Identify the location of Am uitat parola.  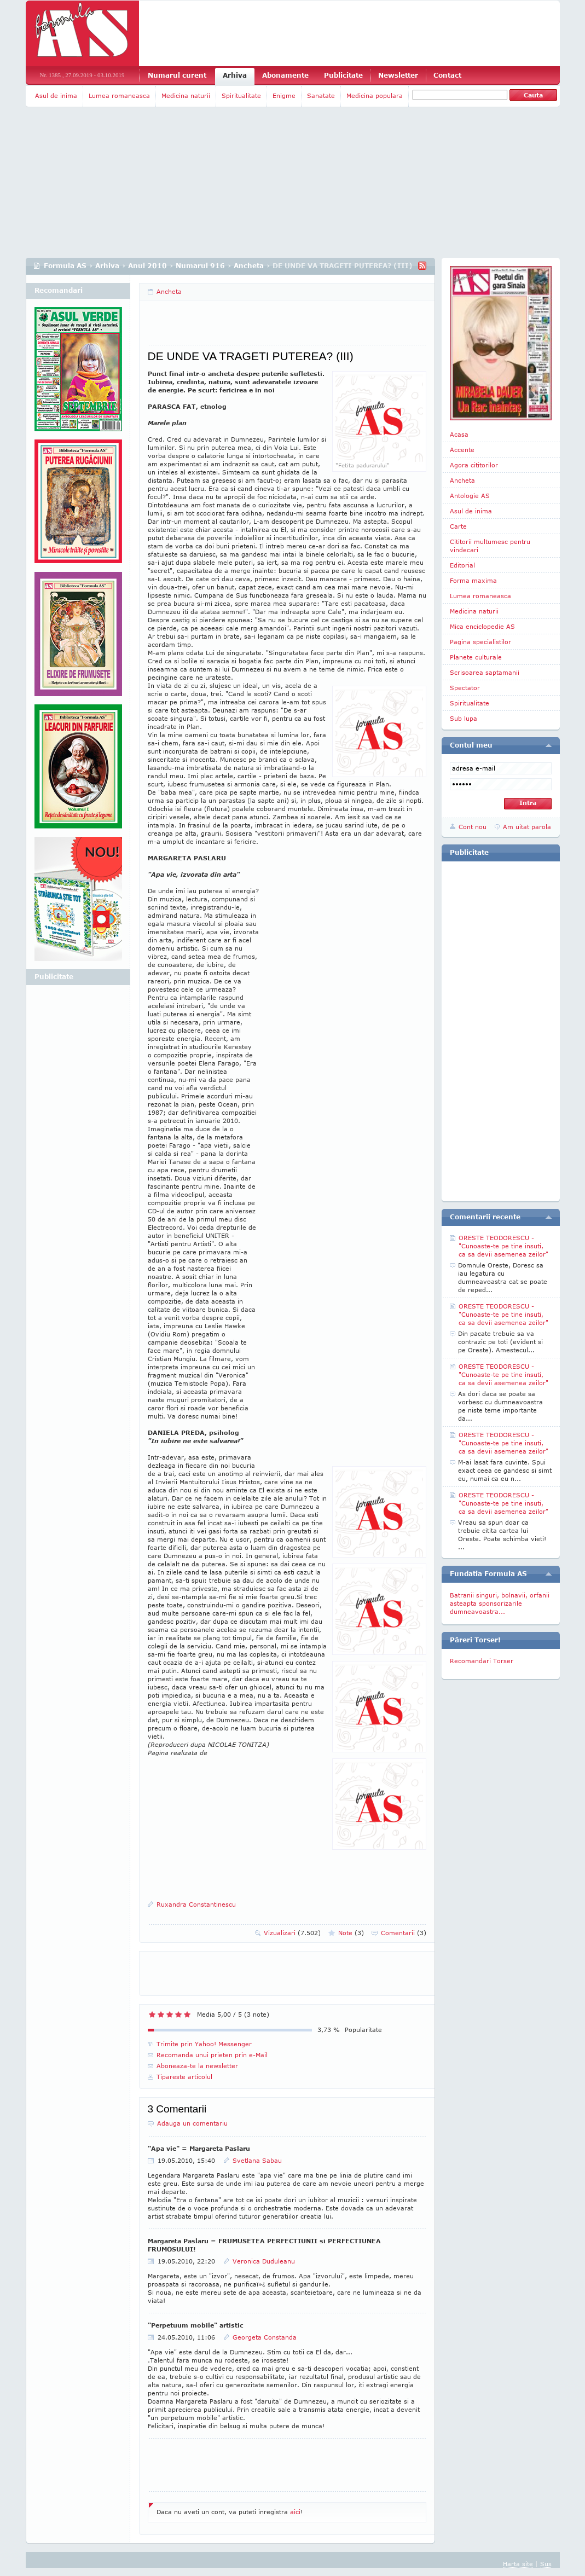
(527, 826).